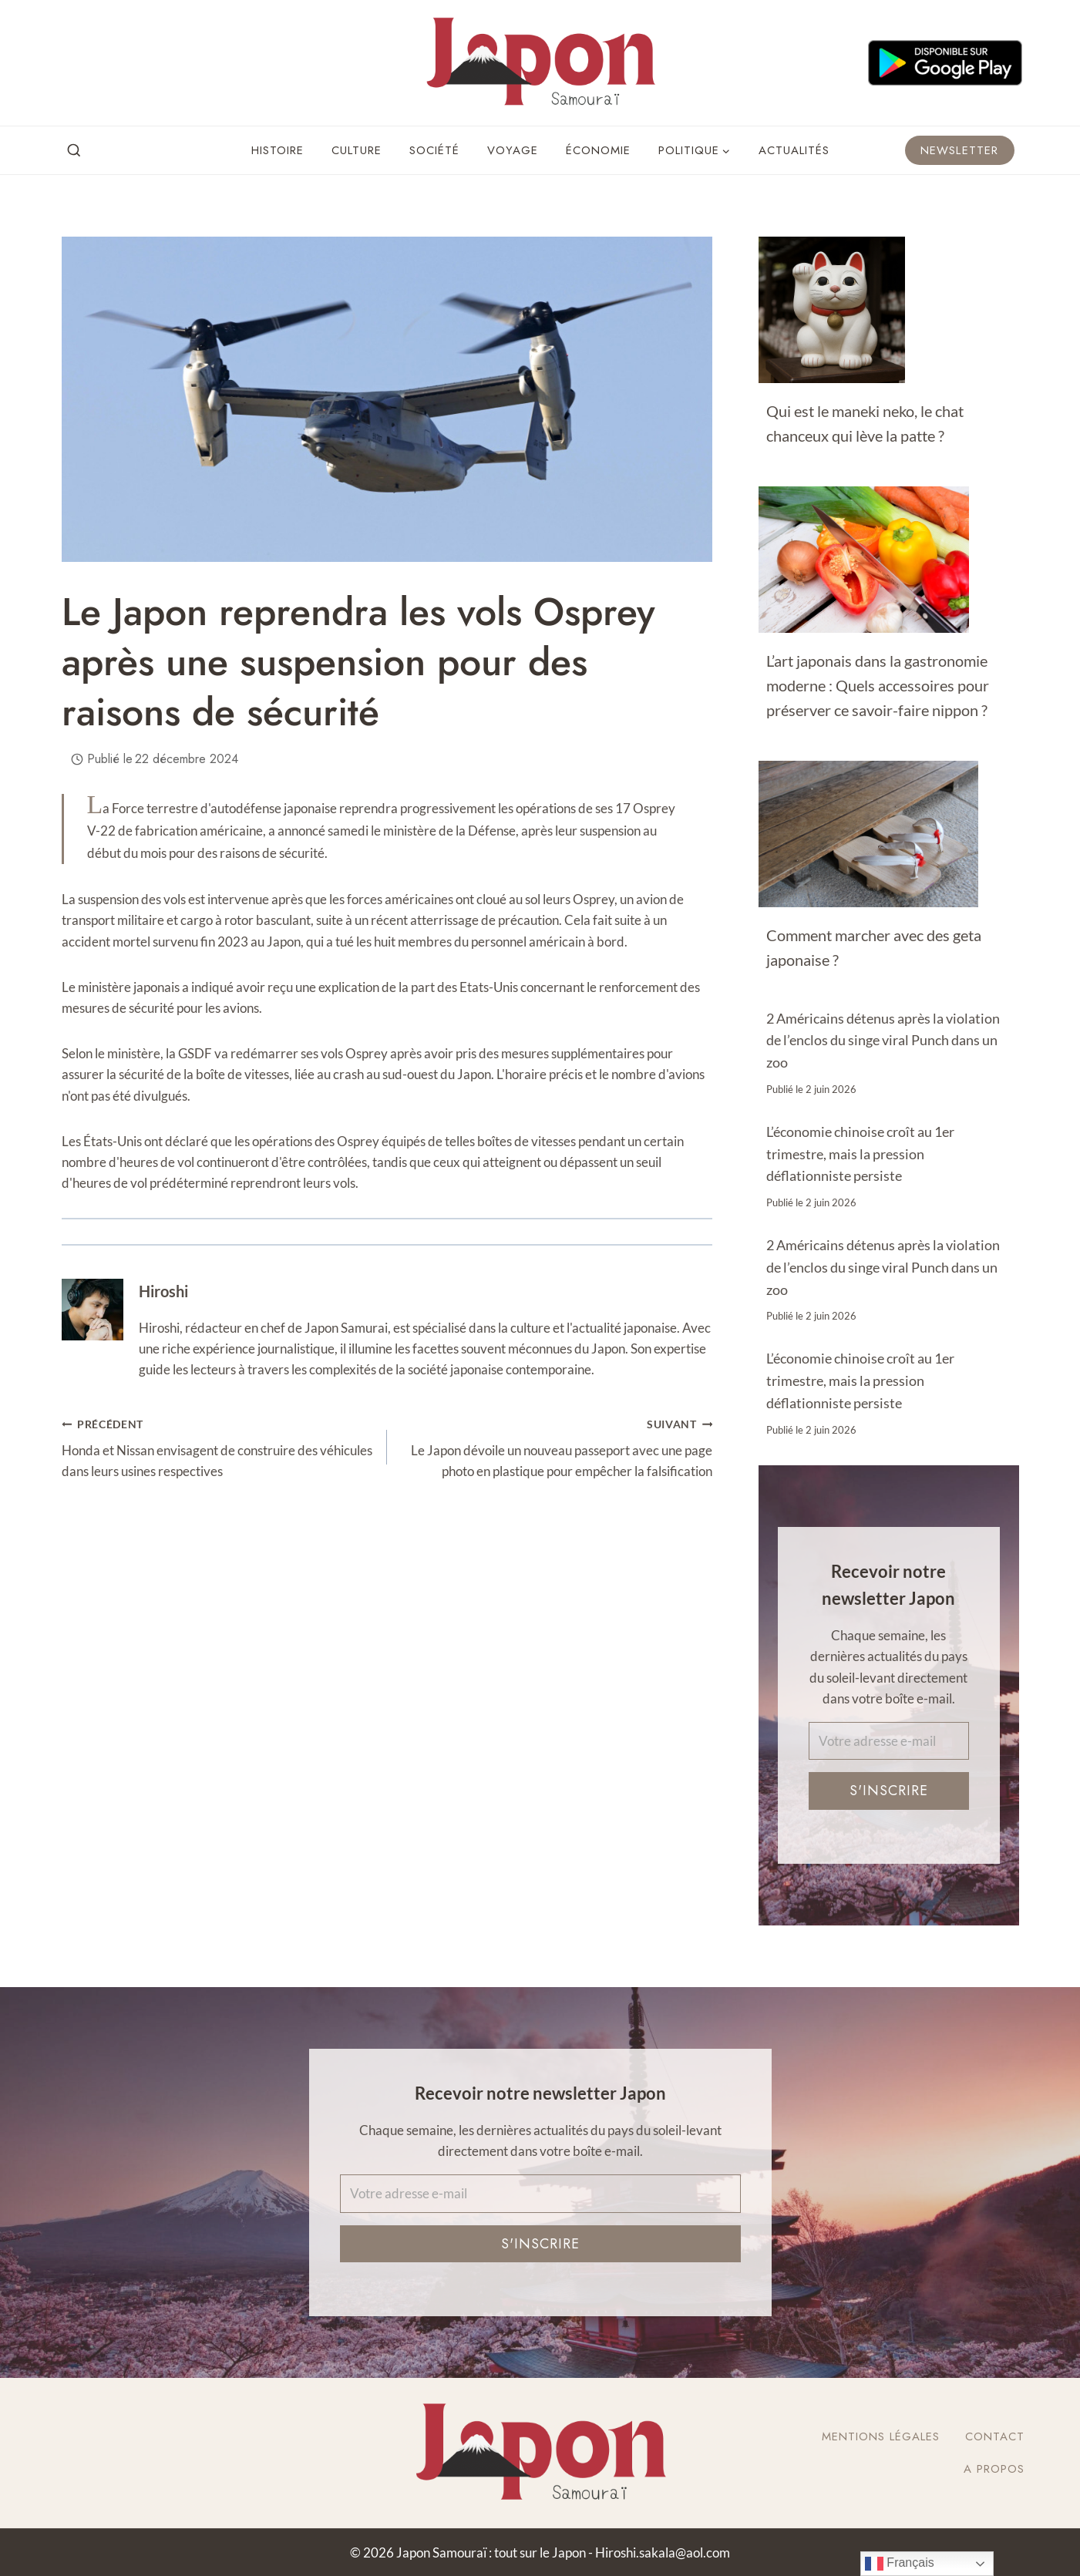 Image resolution: width=1080 pixels, height=2576 pixels. What do you see at coordinates (218, 1446) in the screenshot?
I see `Honda et Nissan envisagent de construire des véhicules dans leurs usines respectives` at bounding box center [218, 1446].